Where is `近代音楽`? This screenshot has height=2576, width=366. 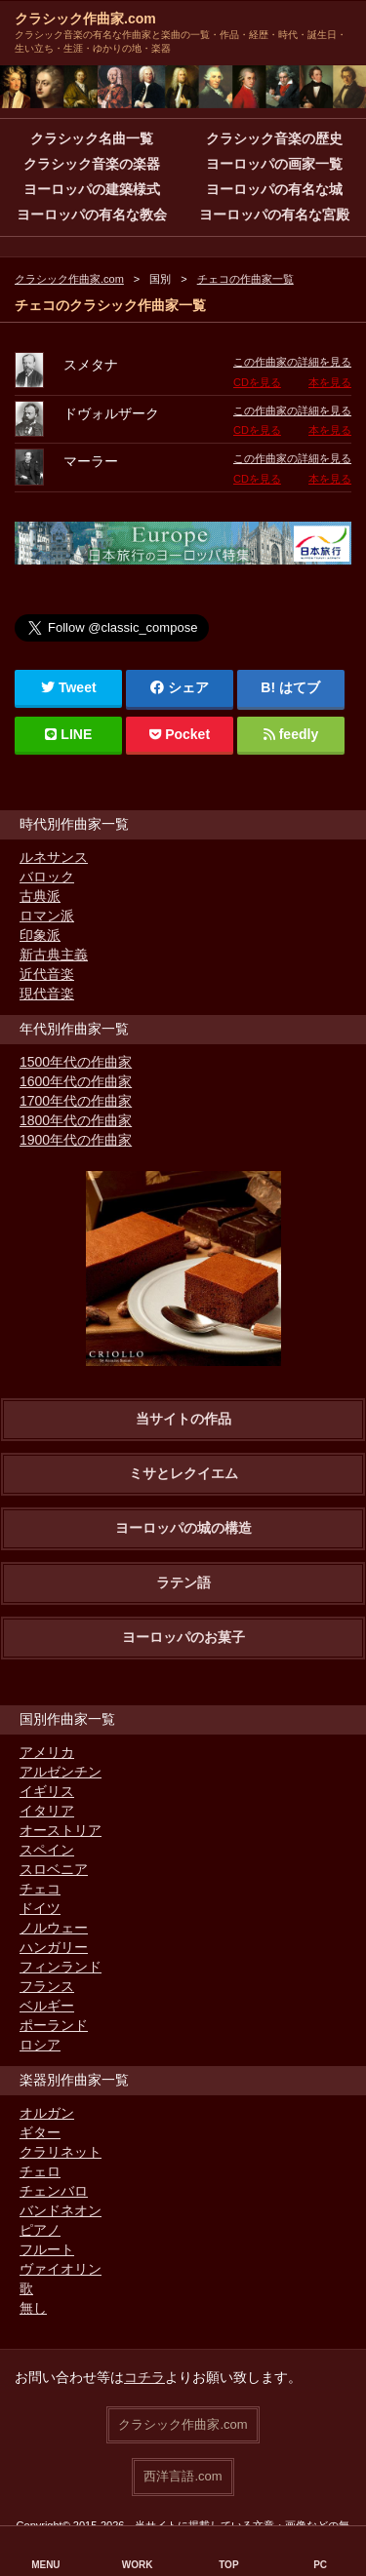 近代音楽 is located at coordinates (47, 974).